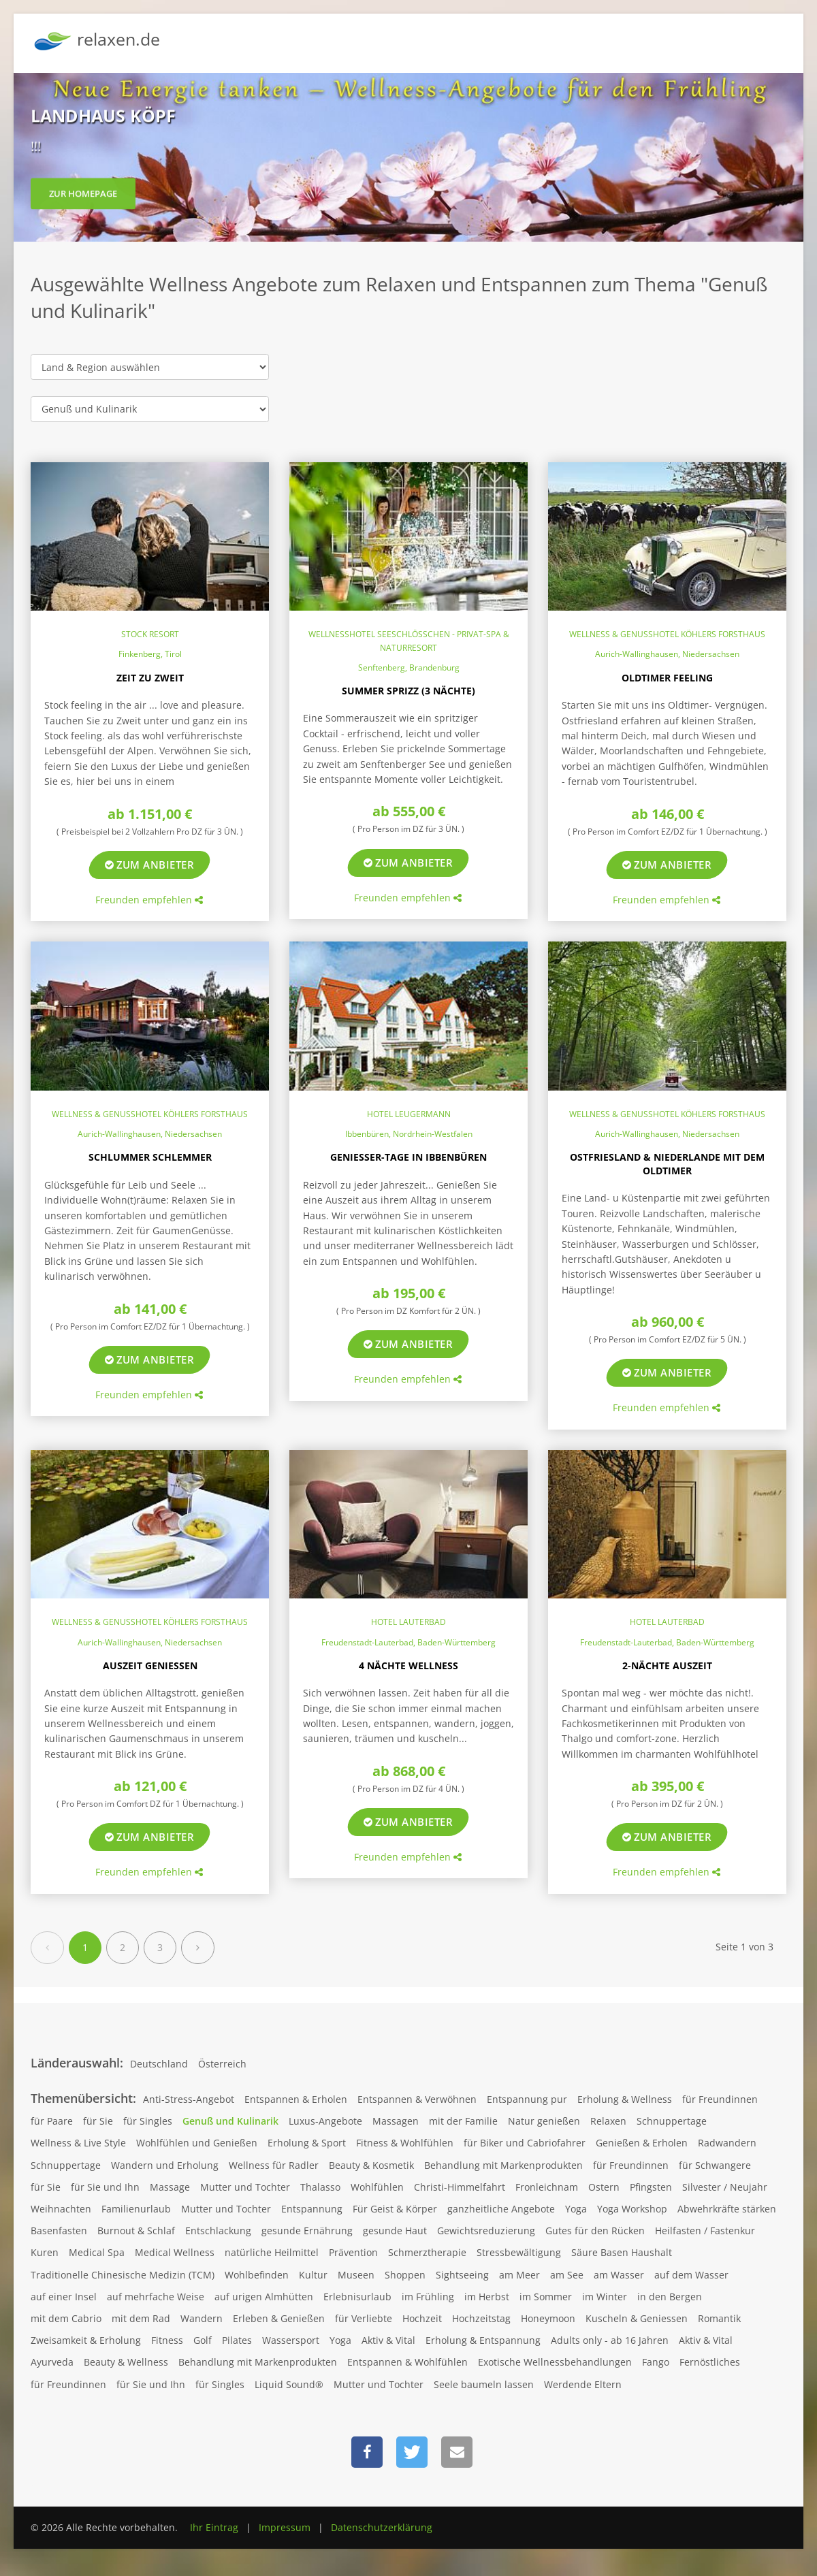 This screenshot has width=817, height=2576. What do you see at coordinates (237, 2340) in the screenshot?
I see `Pilates` at bounding box center [237, 2340].